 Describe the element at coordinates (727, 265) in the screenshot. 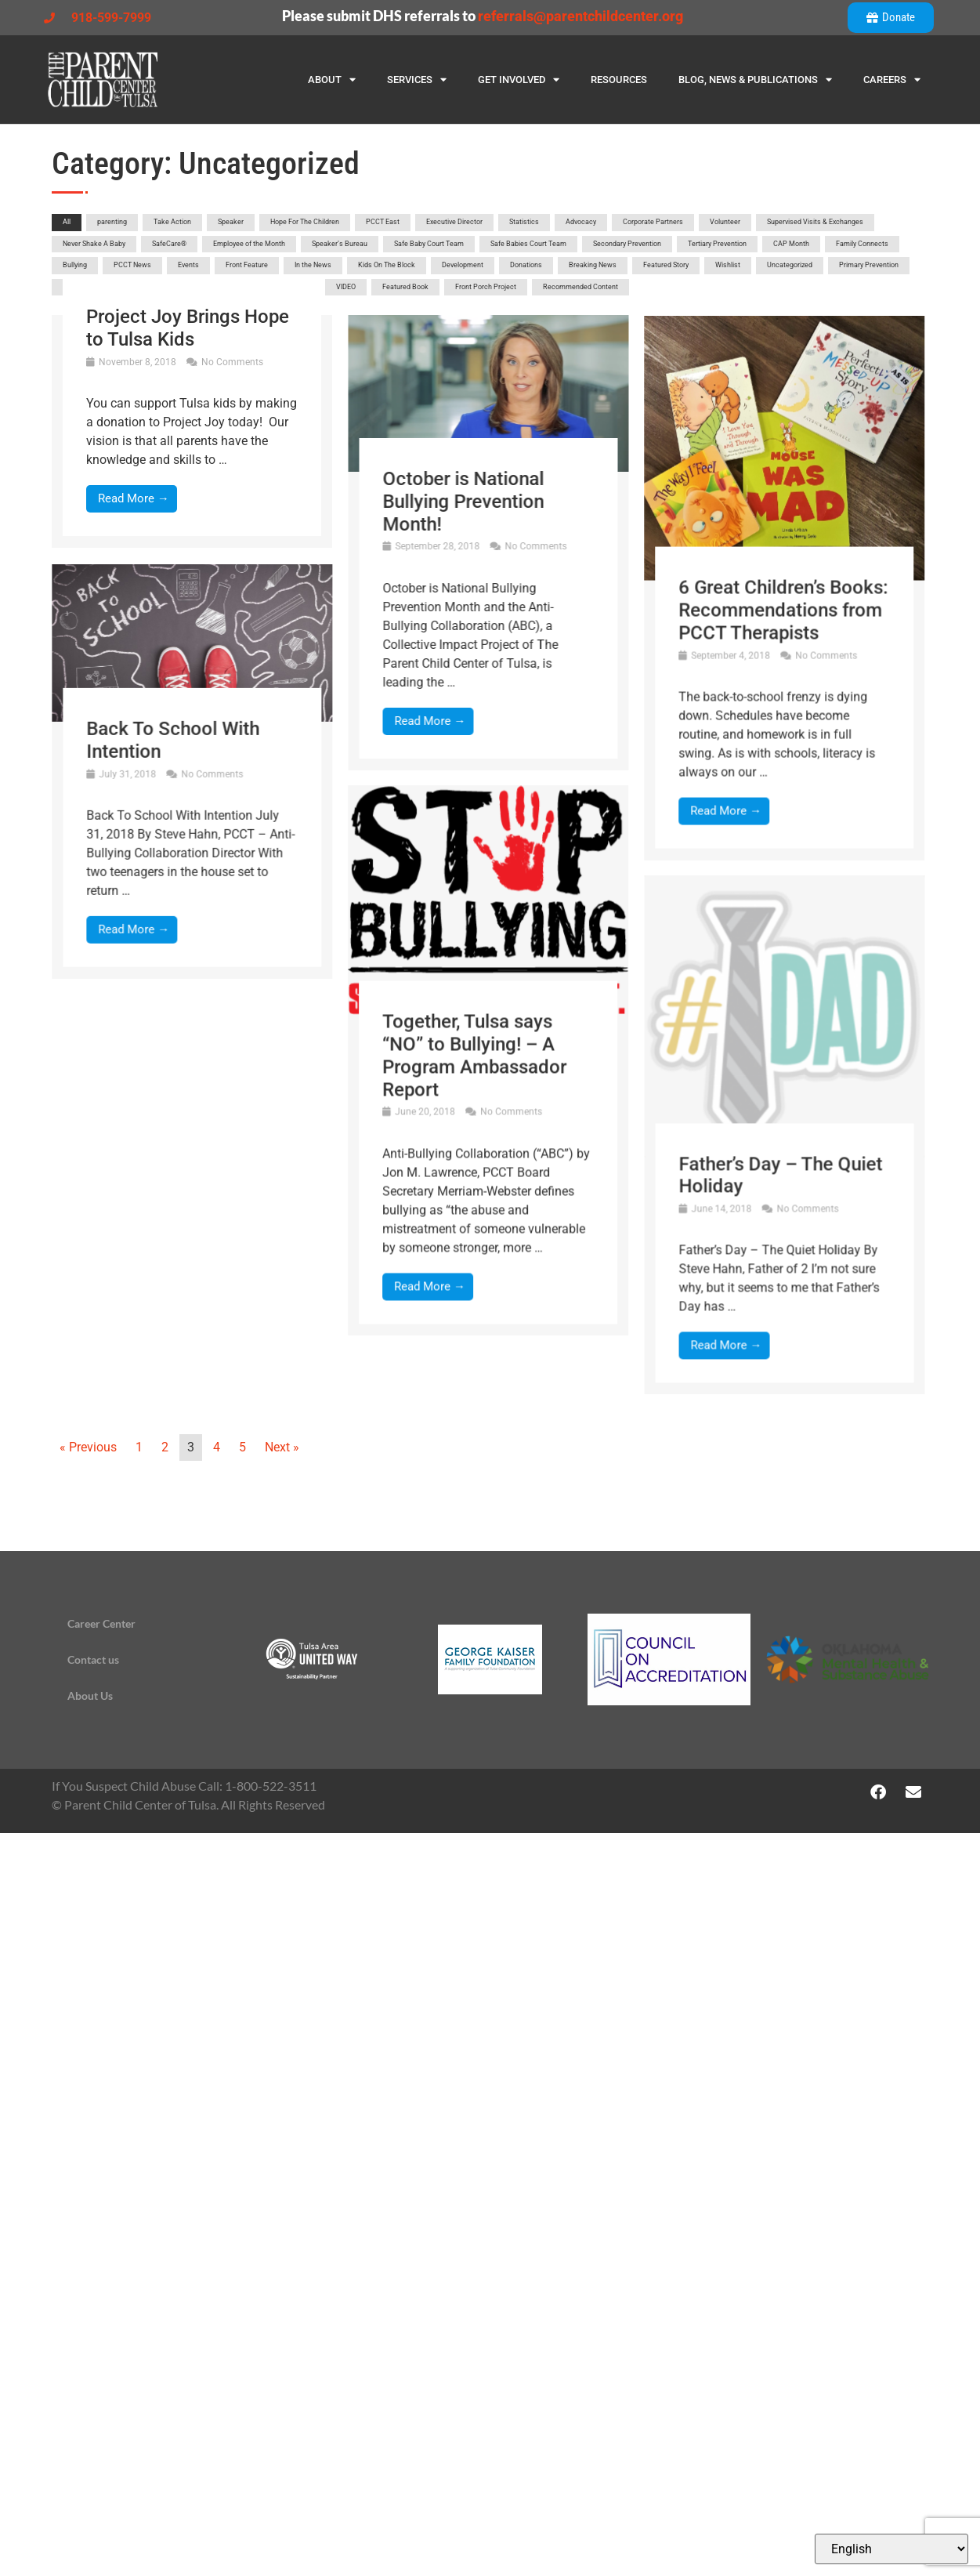

I see `Wishlist` at that location.